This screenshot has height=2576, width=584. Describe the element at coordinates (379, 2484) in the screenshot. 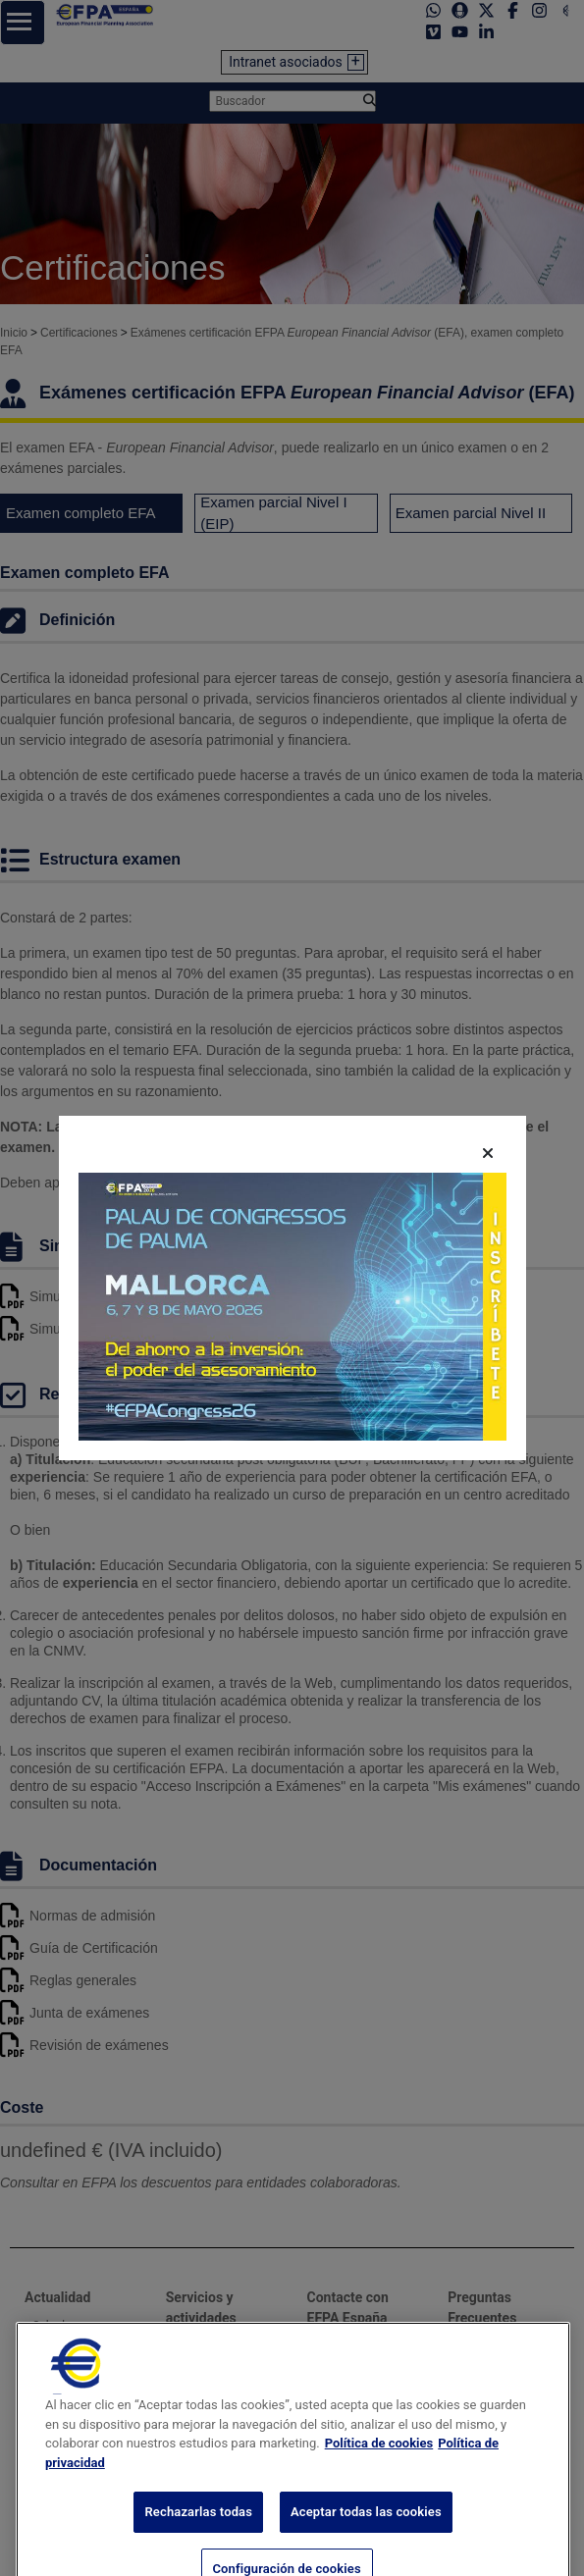

I see `Política de cookies [Más información sobre su privacidad, se abre en una nueva pestaña]` at that location.